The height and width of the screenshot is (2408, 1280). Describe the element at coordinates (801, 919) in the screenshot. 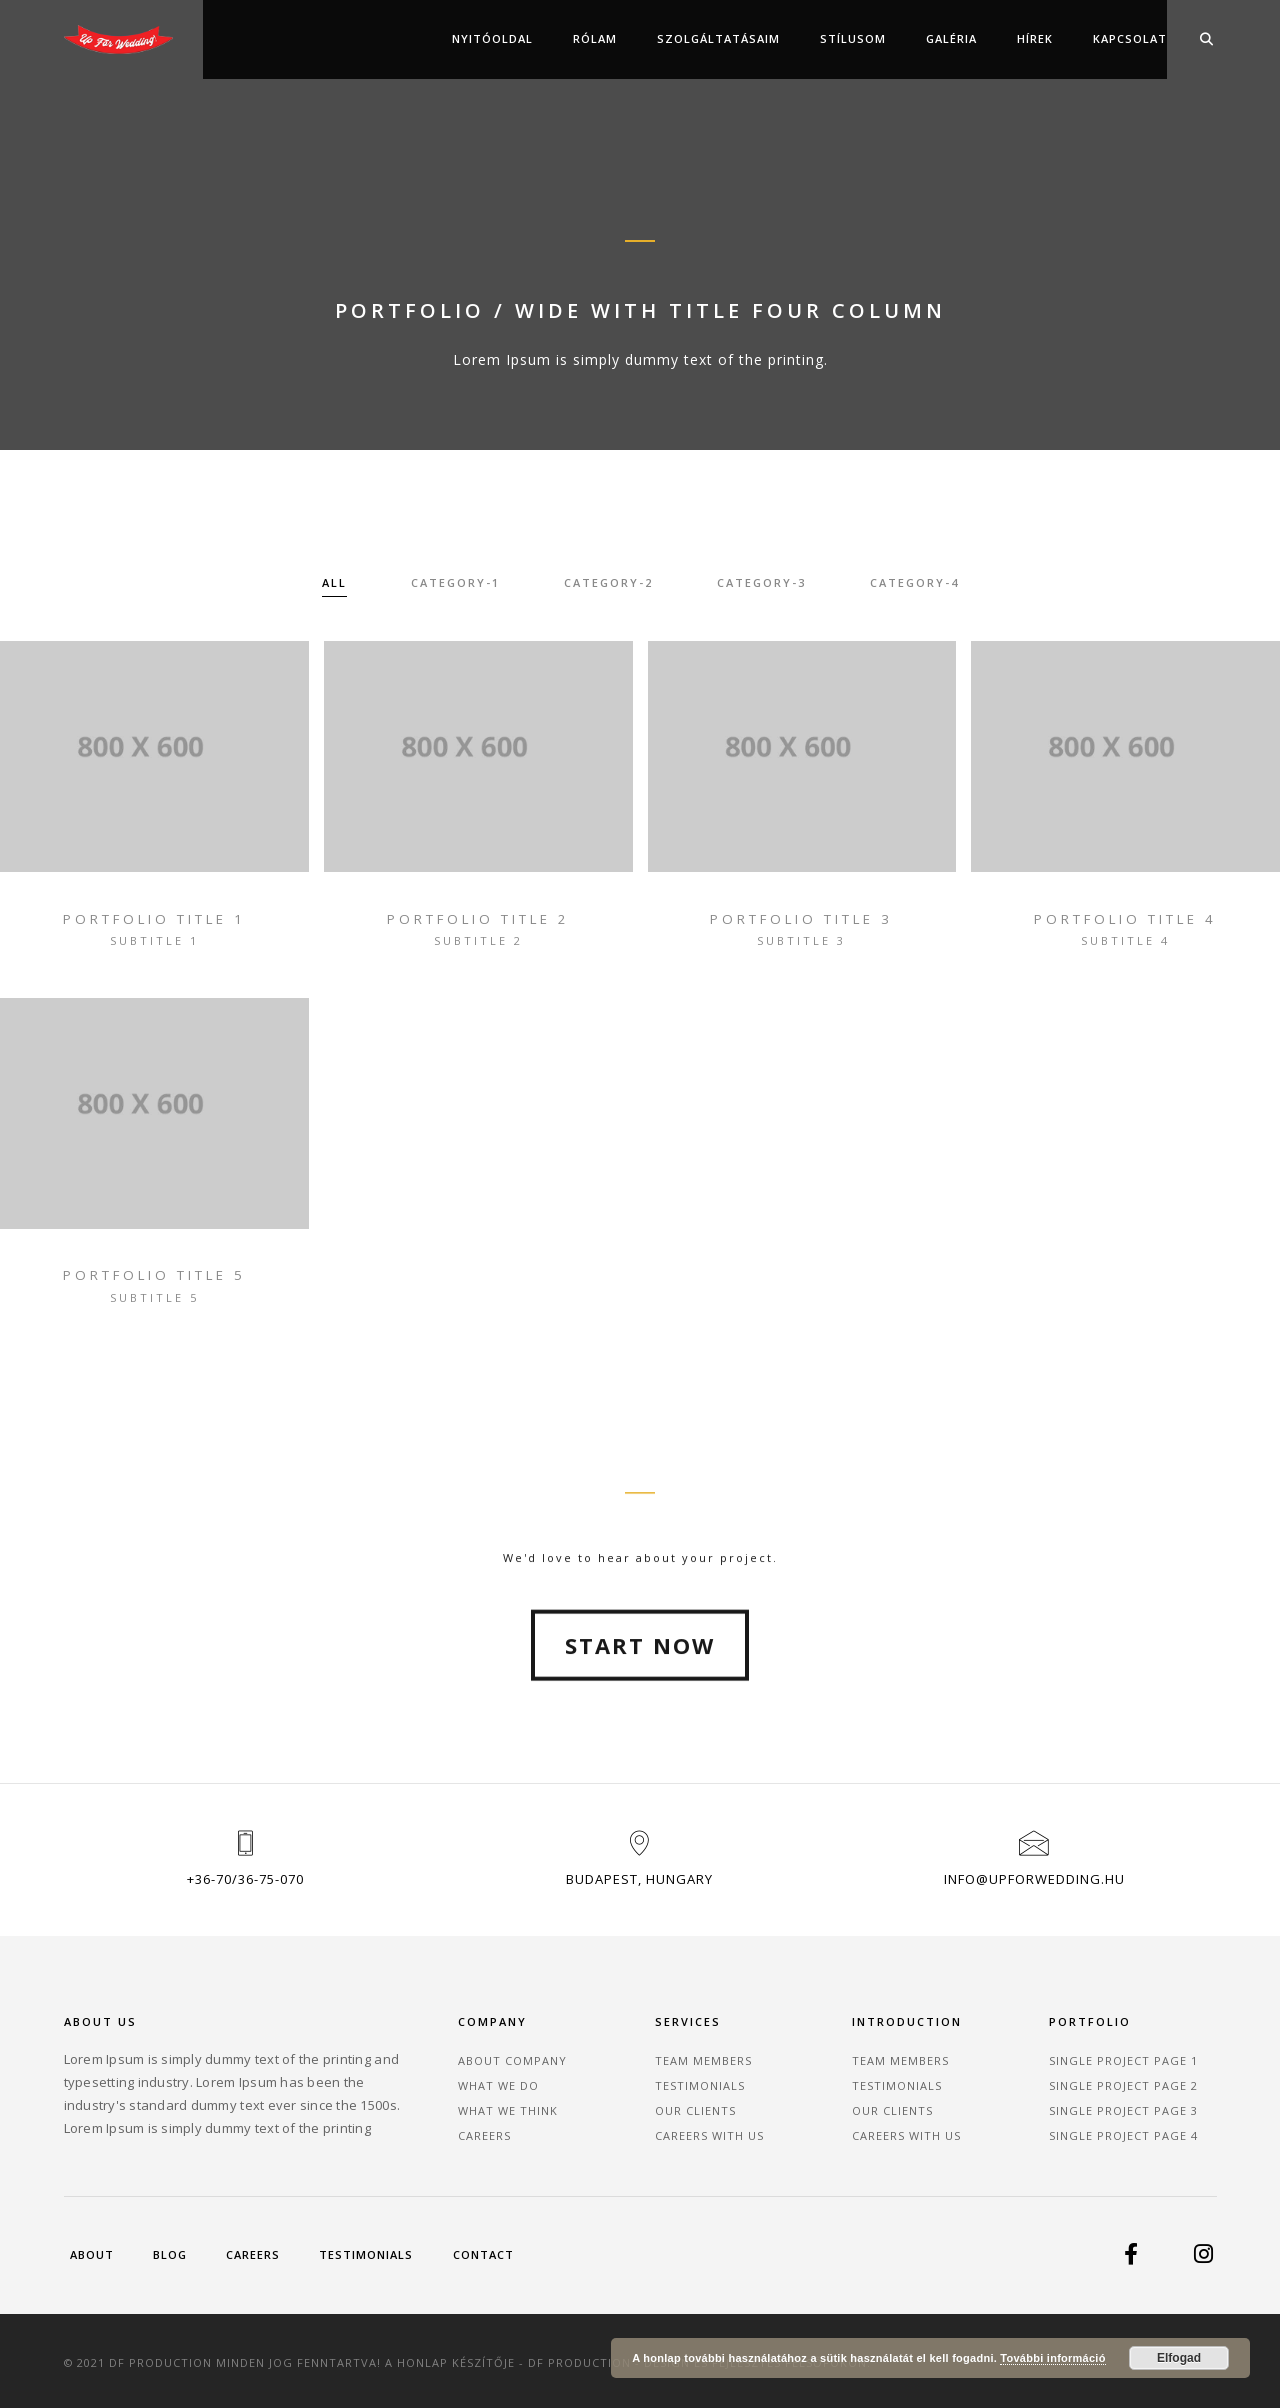

I see `portfolio title 3` at that location.